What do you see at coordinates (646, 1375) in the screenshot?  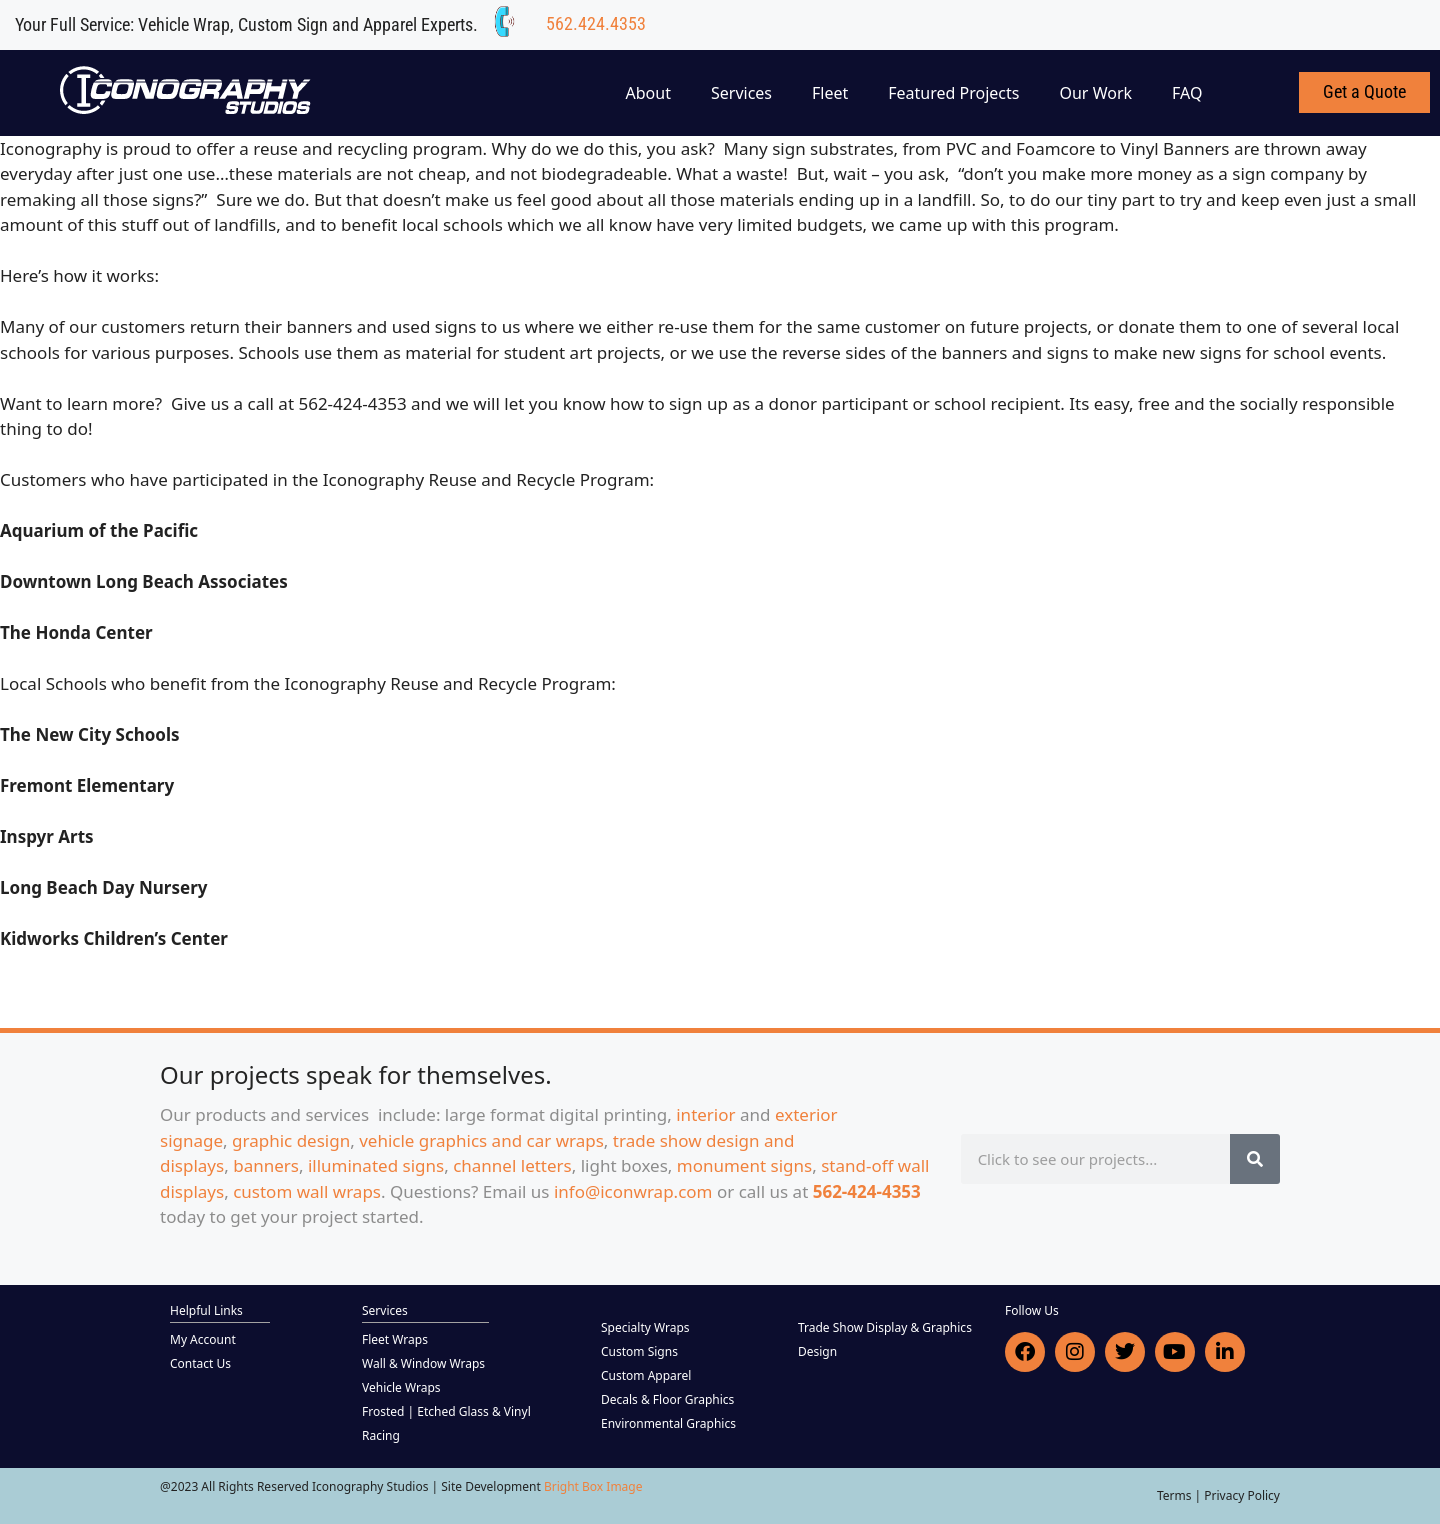 I see `Custom Apparel` at bounding box center [646, 1375].